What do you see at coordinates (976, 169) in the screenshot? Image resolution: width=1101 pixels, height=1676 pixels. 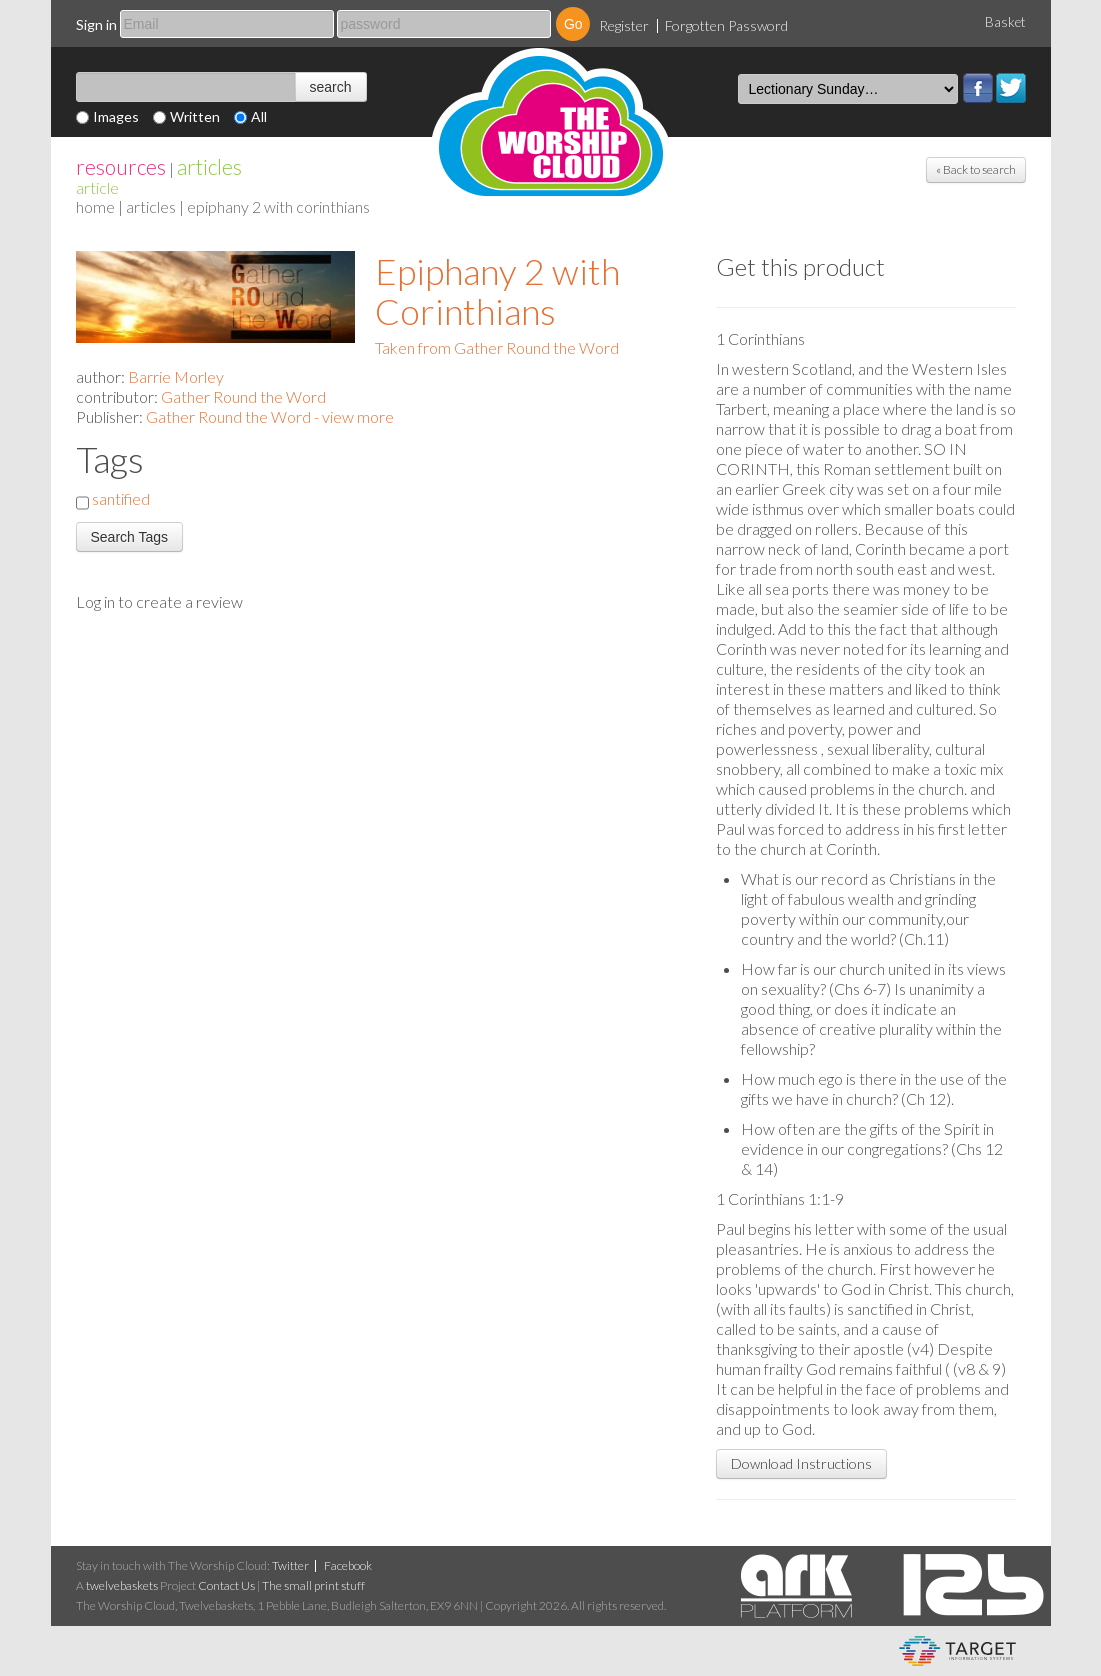 I see `« Back to search` at bounding box center [976, 169].